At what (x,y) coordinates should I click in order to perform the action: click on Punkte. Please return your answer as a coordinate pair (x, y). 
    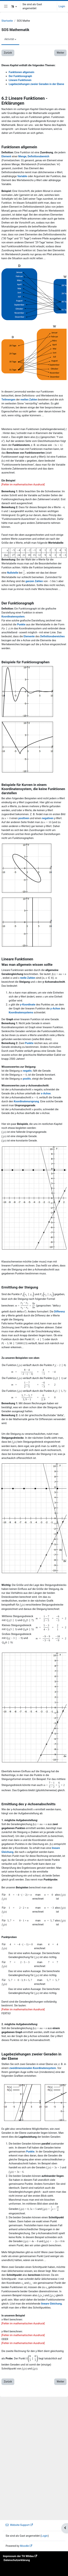
    Looking at the image, I should click on (21, 624).